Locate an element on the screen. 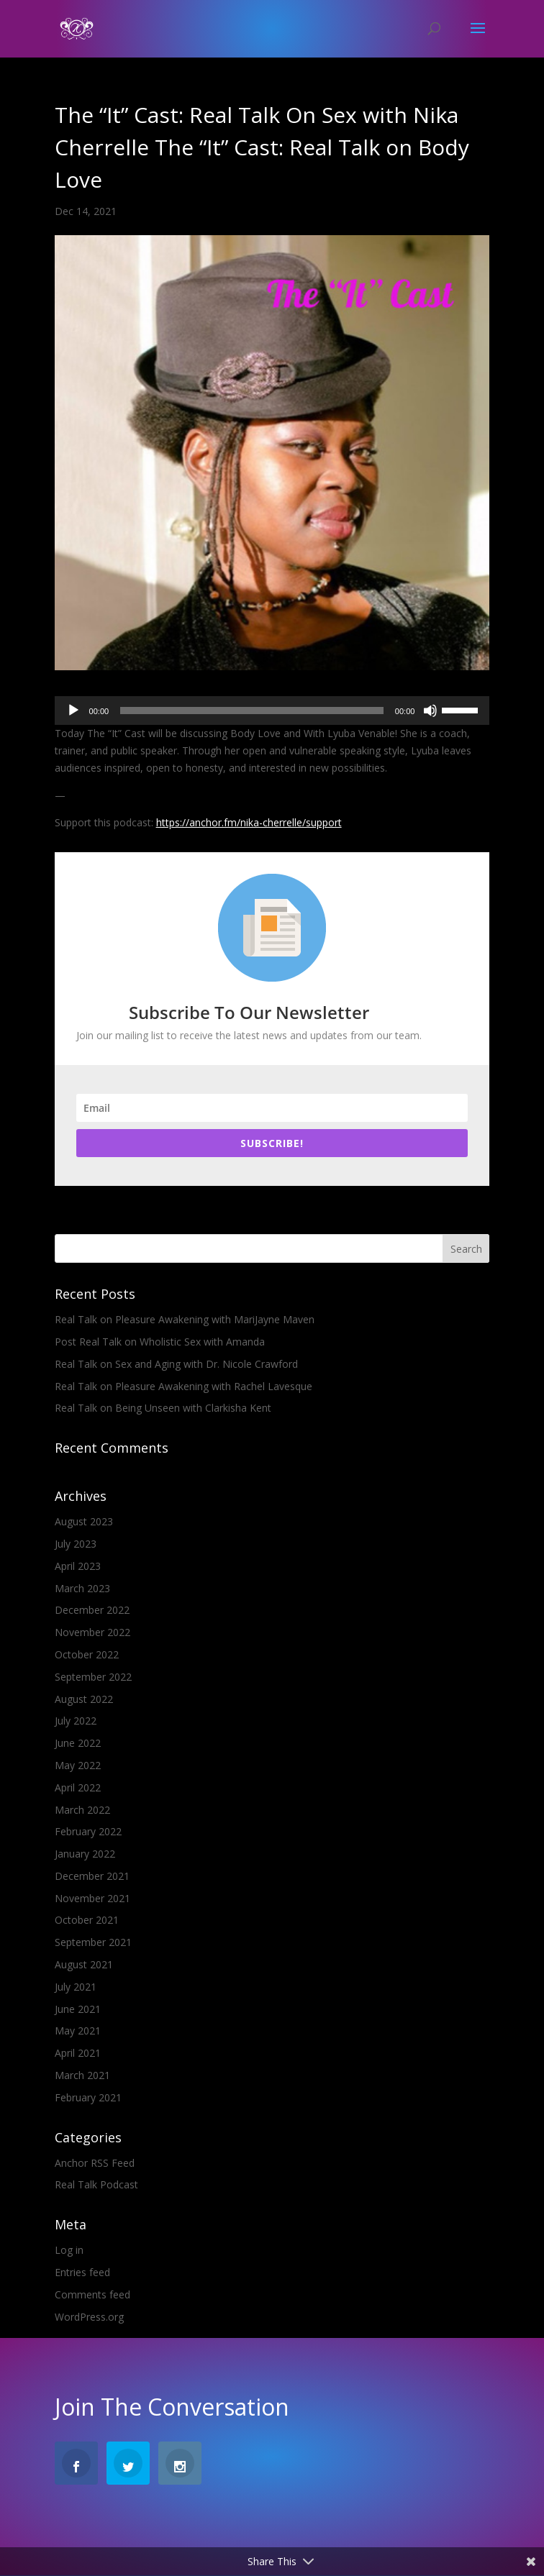  Anchor RSS Feed is located at coordinates (95, 2163).